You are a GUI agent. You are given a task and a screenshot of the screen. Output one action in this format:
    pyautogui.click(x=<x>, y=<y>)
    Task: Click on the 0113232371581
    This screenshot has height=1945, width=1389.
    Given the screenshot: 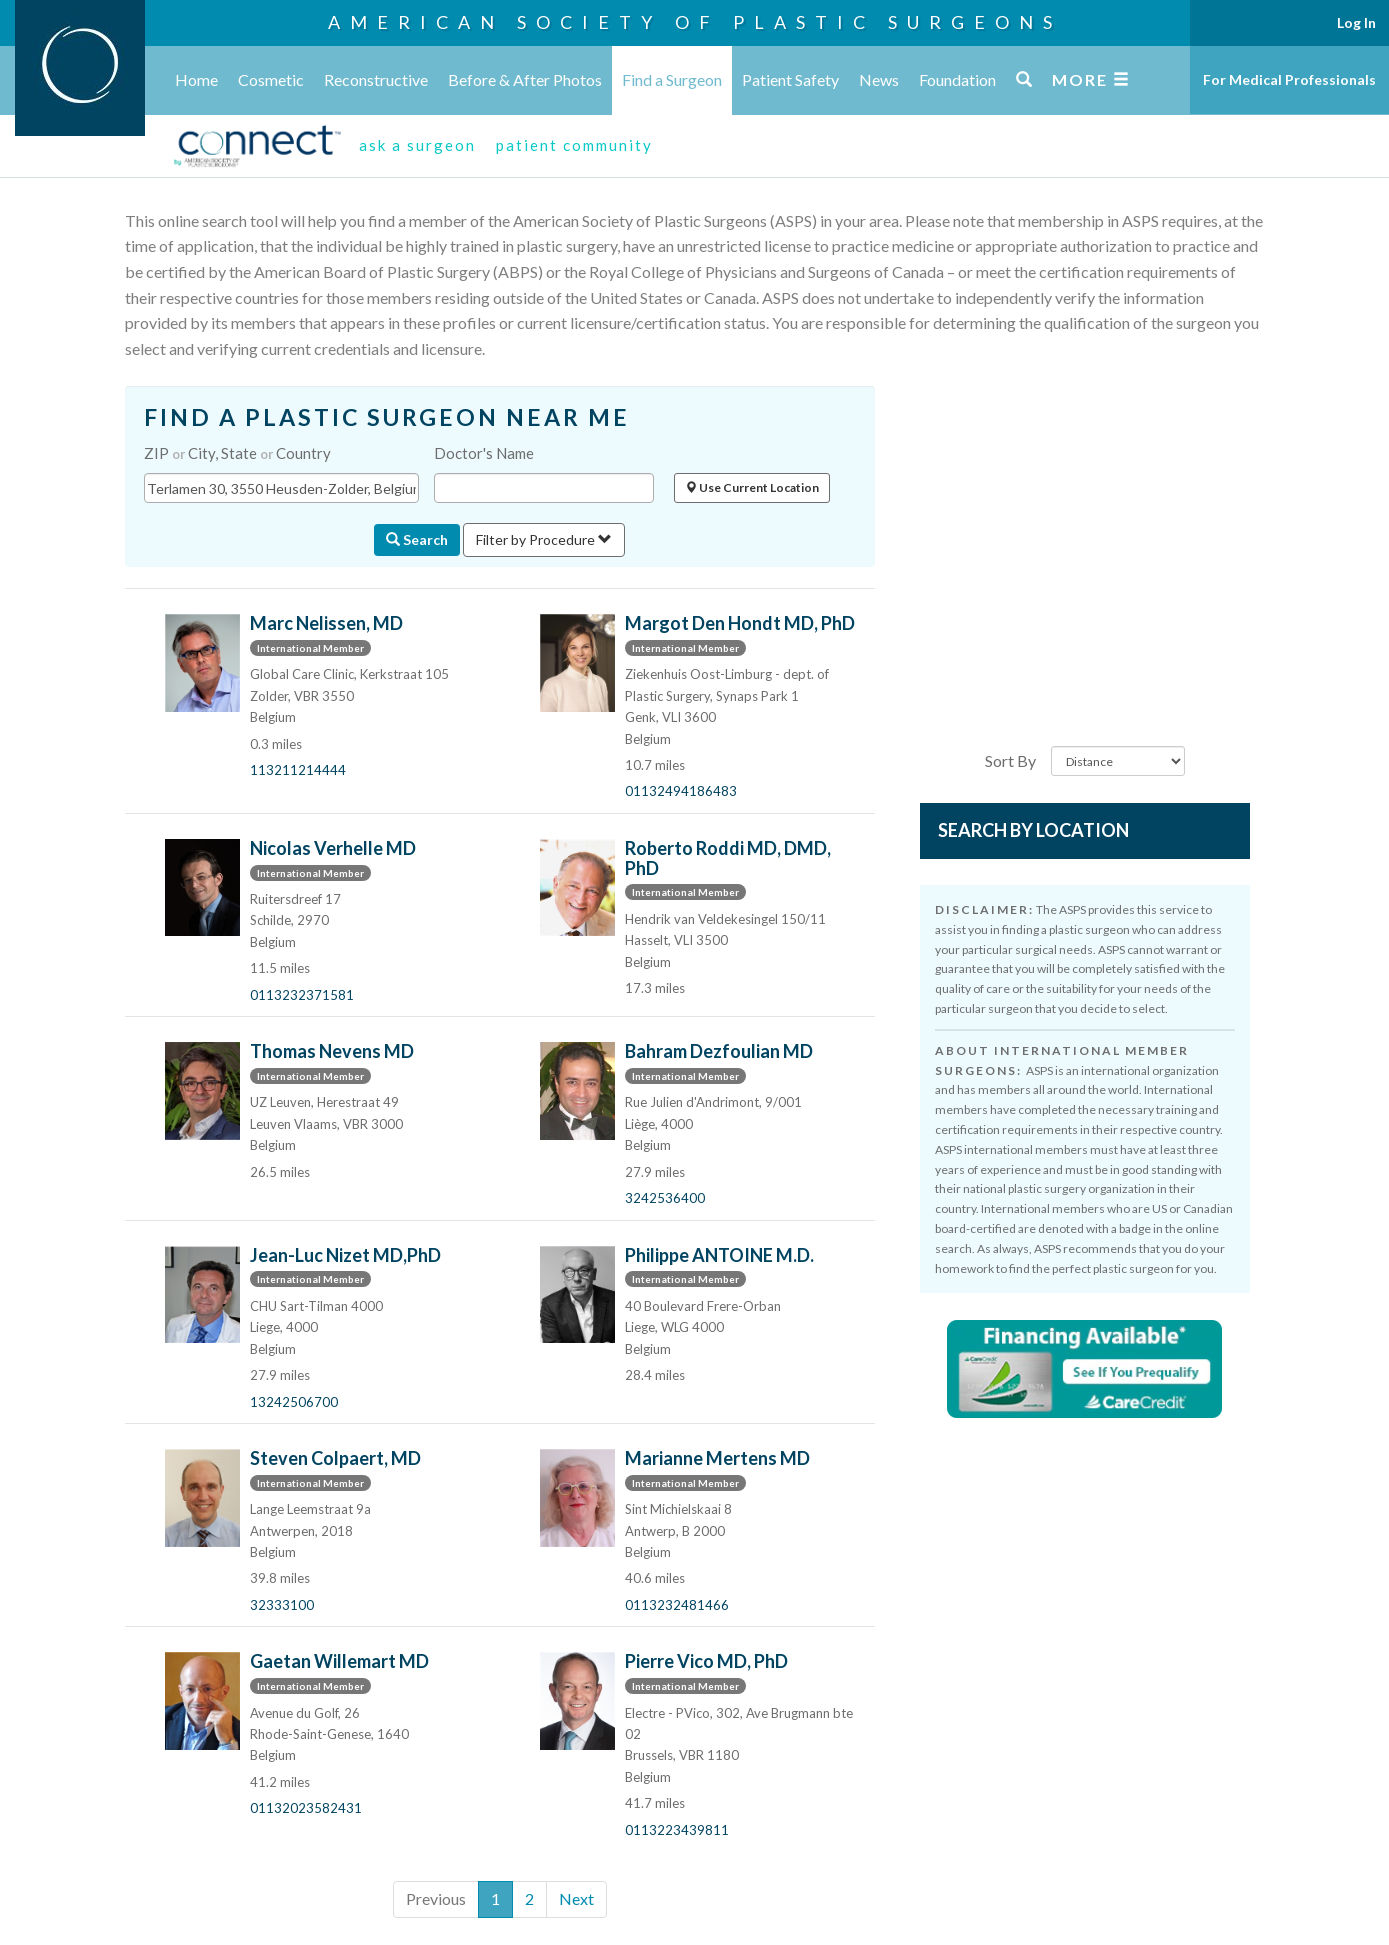 What is the action you would take?
    pyautogui.click(x=302, y=995)
    